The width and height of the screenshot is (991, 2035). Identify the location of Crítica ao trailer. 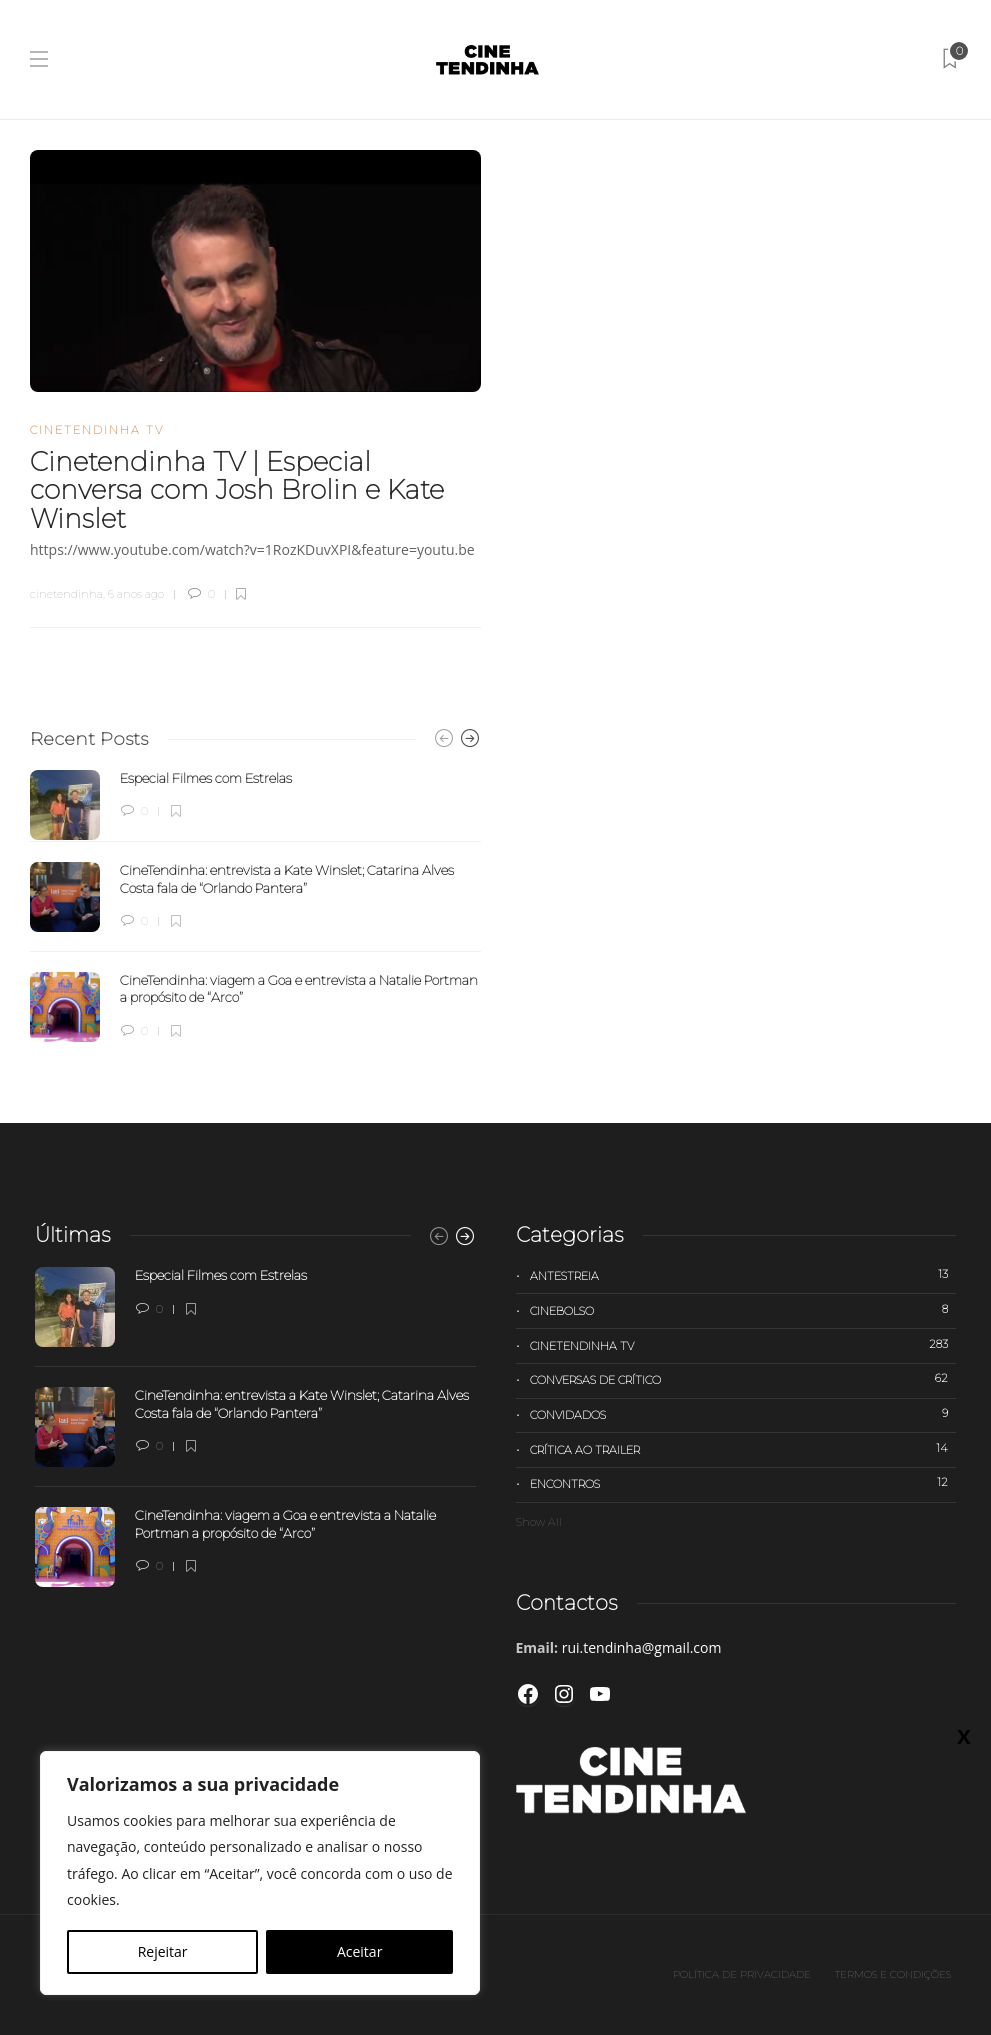
(743, 1449).